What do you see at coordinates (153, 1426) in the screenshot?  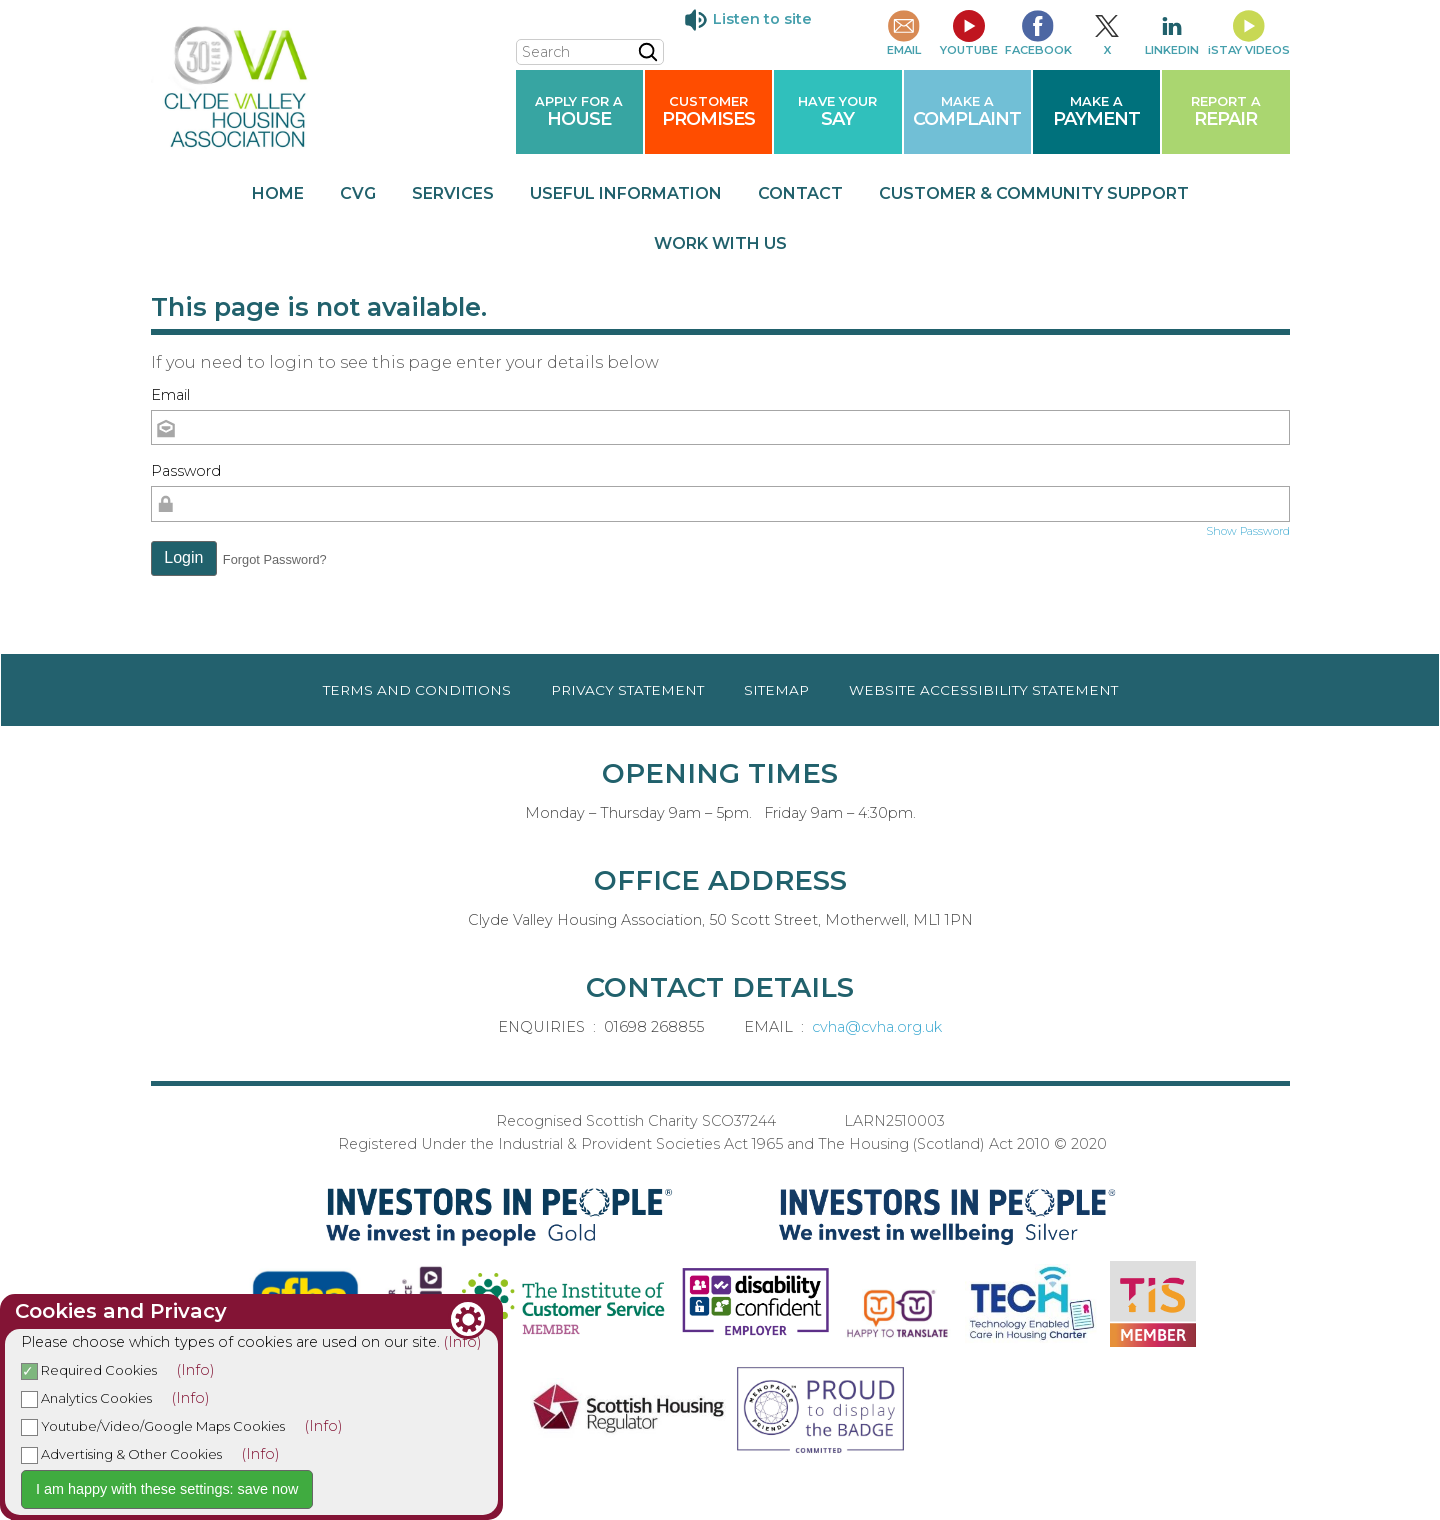 I see `Youtube/Video/Google Maps Cookies` at bounding box center [153, 1426].